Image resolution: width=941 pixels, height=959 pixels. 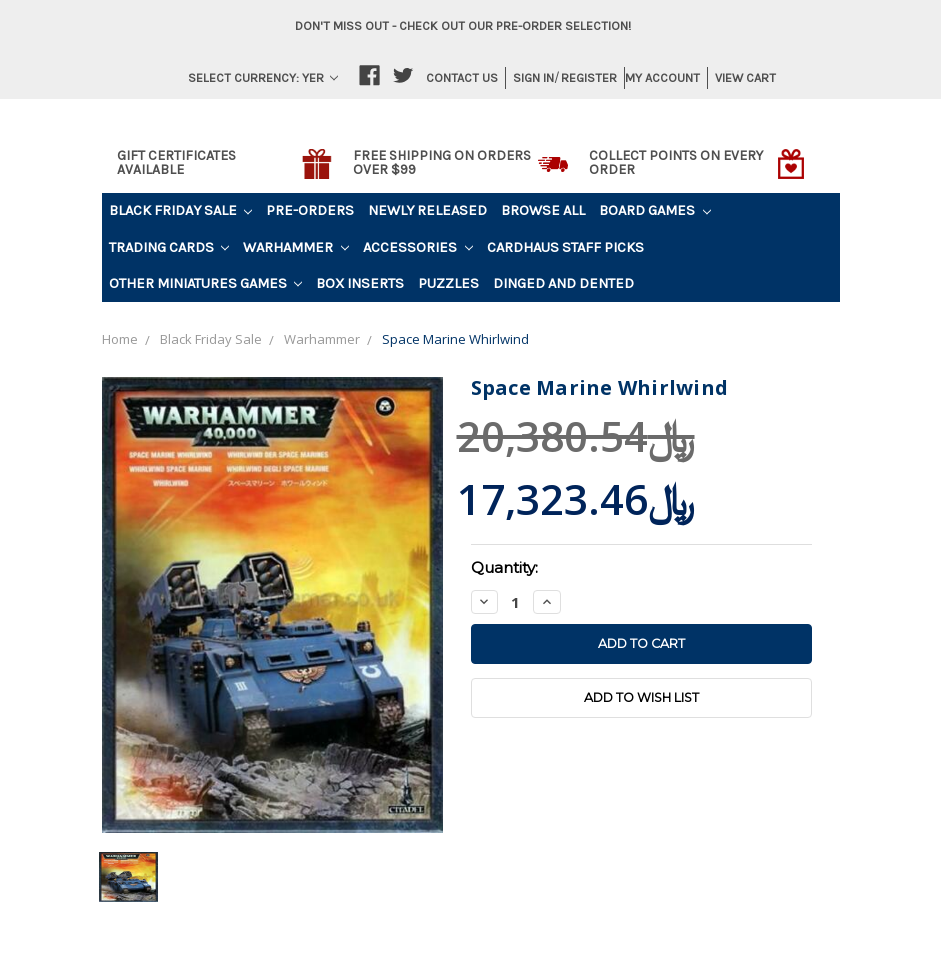 What do you see at coordinates (455, 339) in the screenshot?
I see `Space Marine Whirlwind` at bounding box center [455, 339].